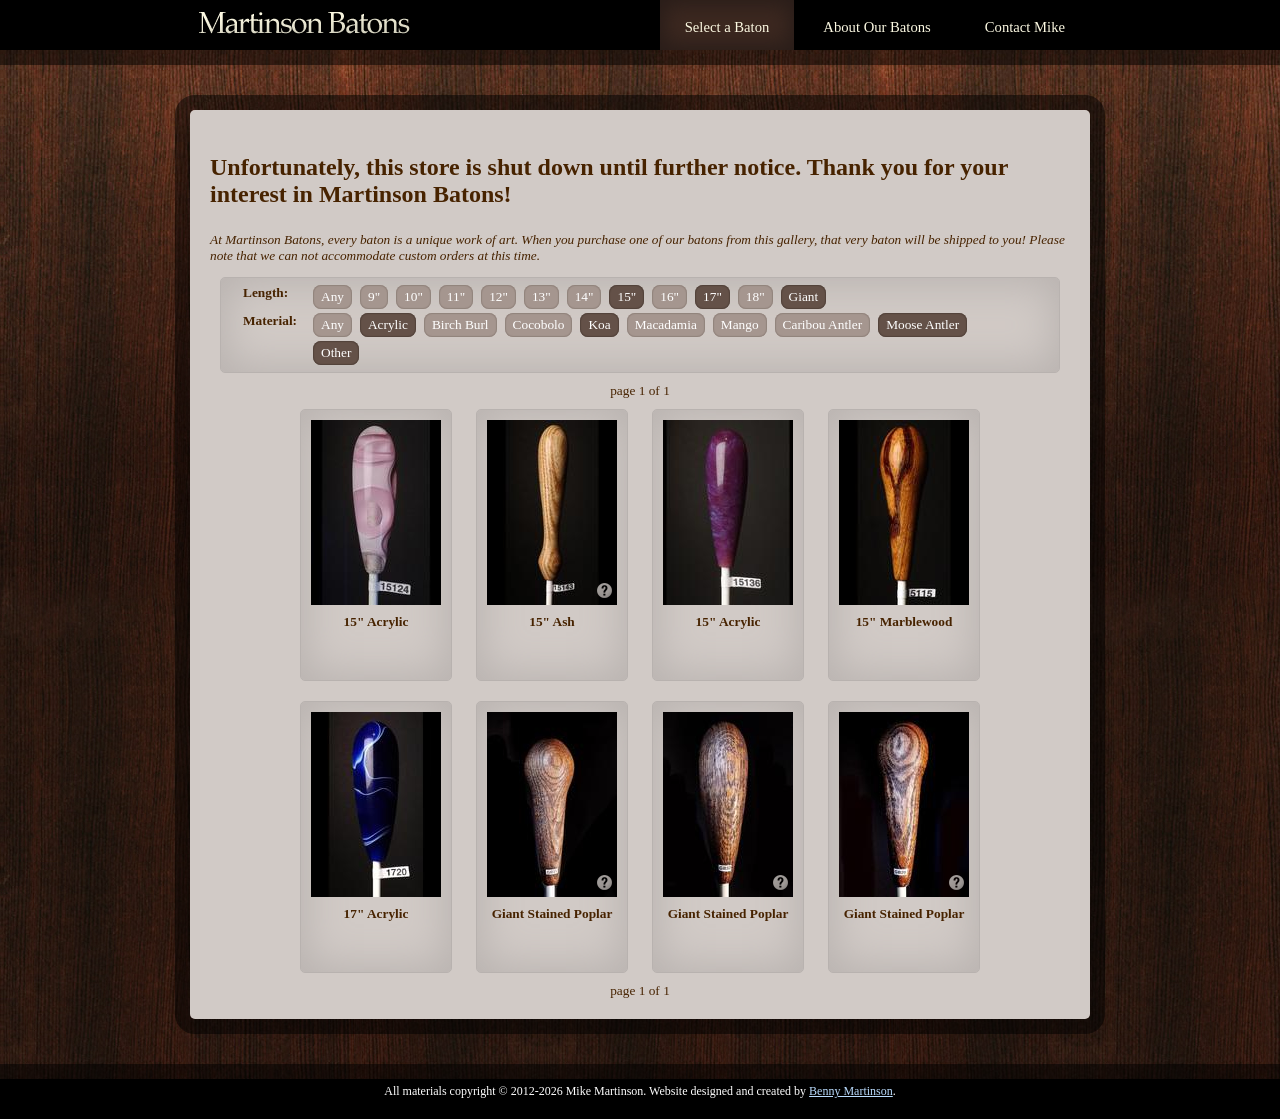  Describe the element at coordinates (804, 296) in the screenshot. I see `Giant` at that location.